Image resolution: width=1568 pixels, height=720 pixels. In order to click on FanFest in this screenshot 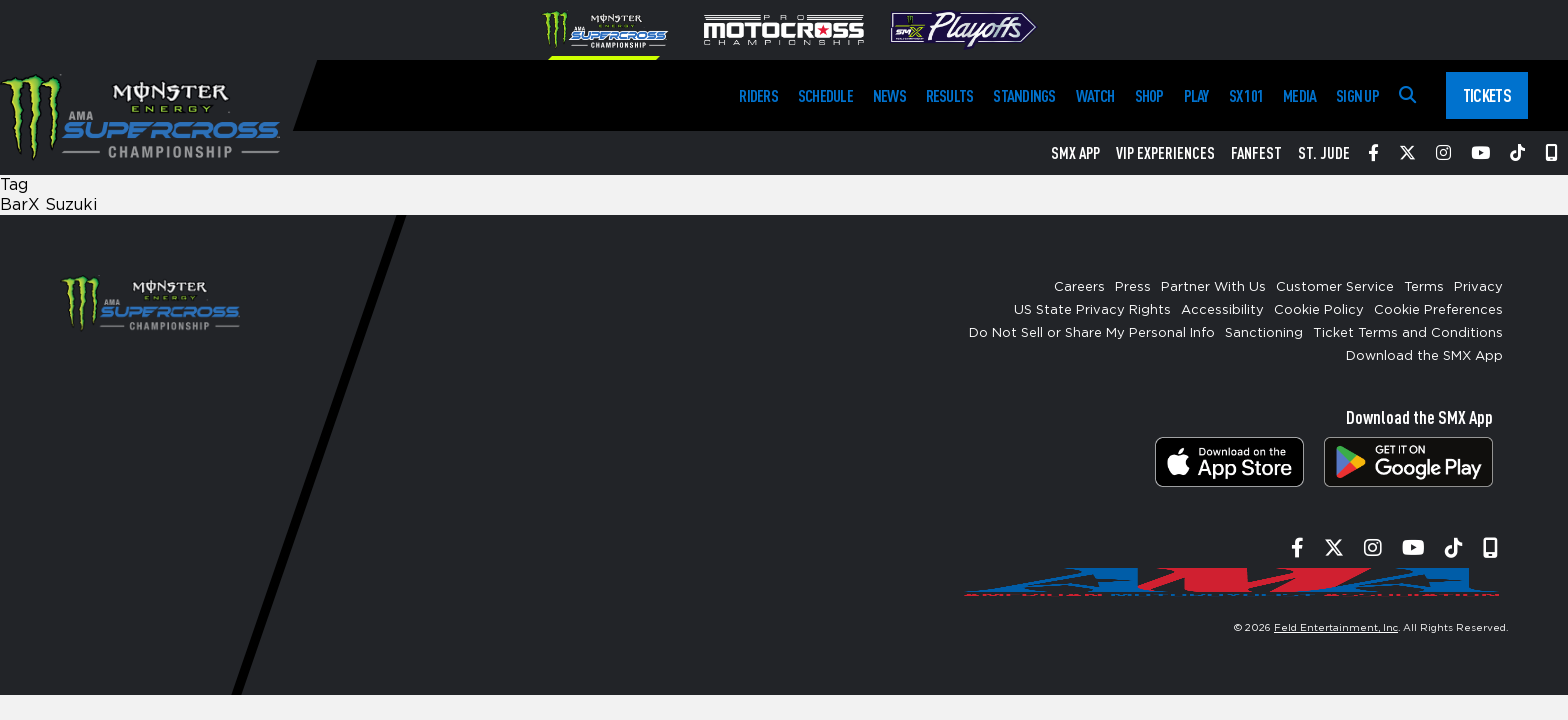, I will do `click(1256, 153)`.